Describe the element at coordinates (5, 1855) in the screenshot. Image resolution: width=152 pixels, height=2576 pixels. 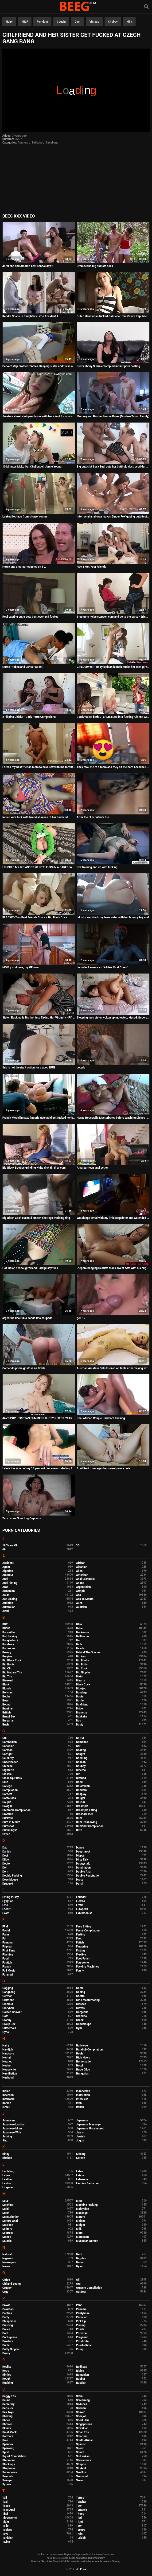
I see `Desi` at that location.